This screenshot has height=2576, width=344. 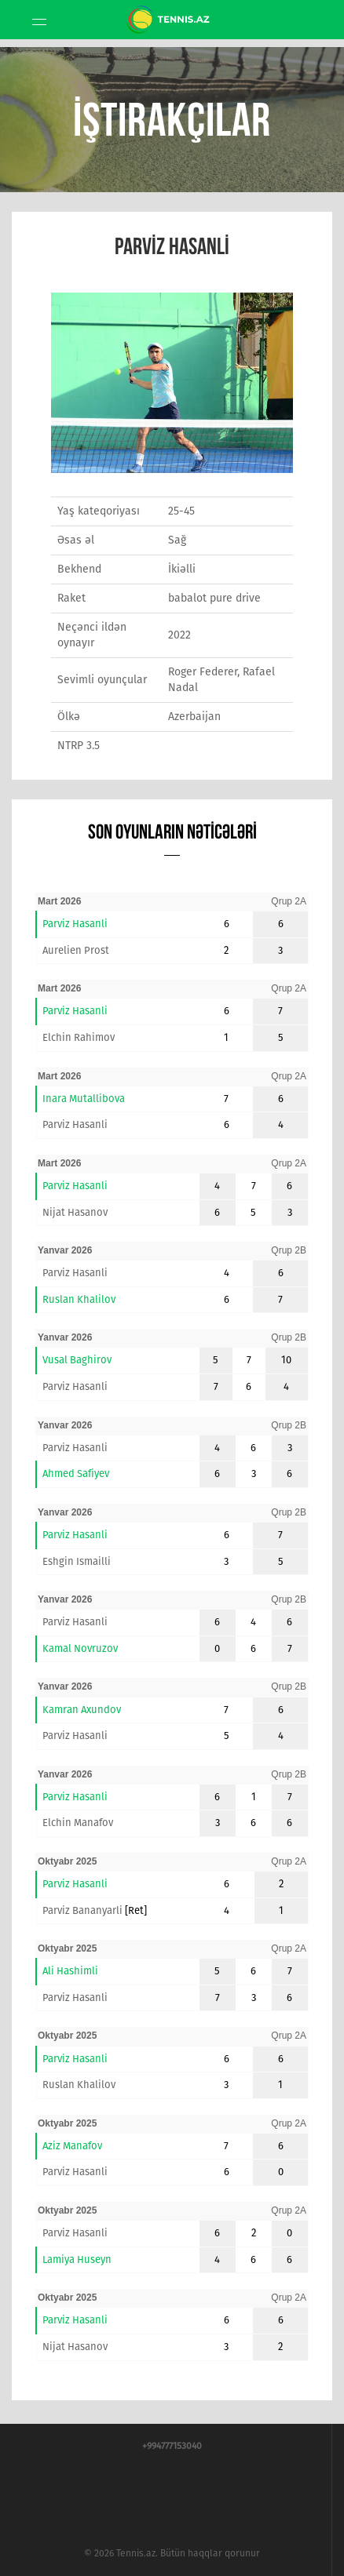 I want to click on Ali Hashimli, so click(x=70, y=1971).